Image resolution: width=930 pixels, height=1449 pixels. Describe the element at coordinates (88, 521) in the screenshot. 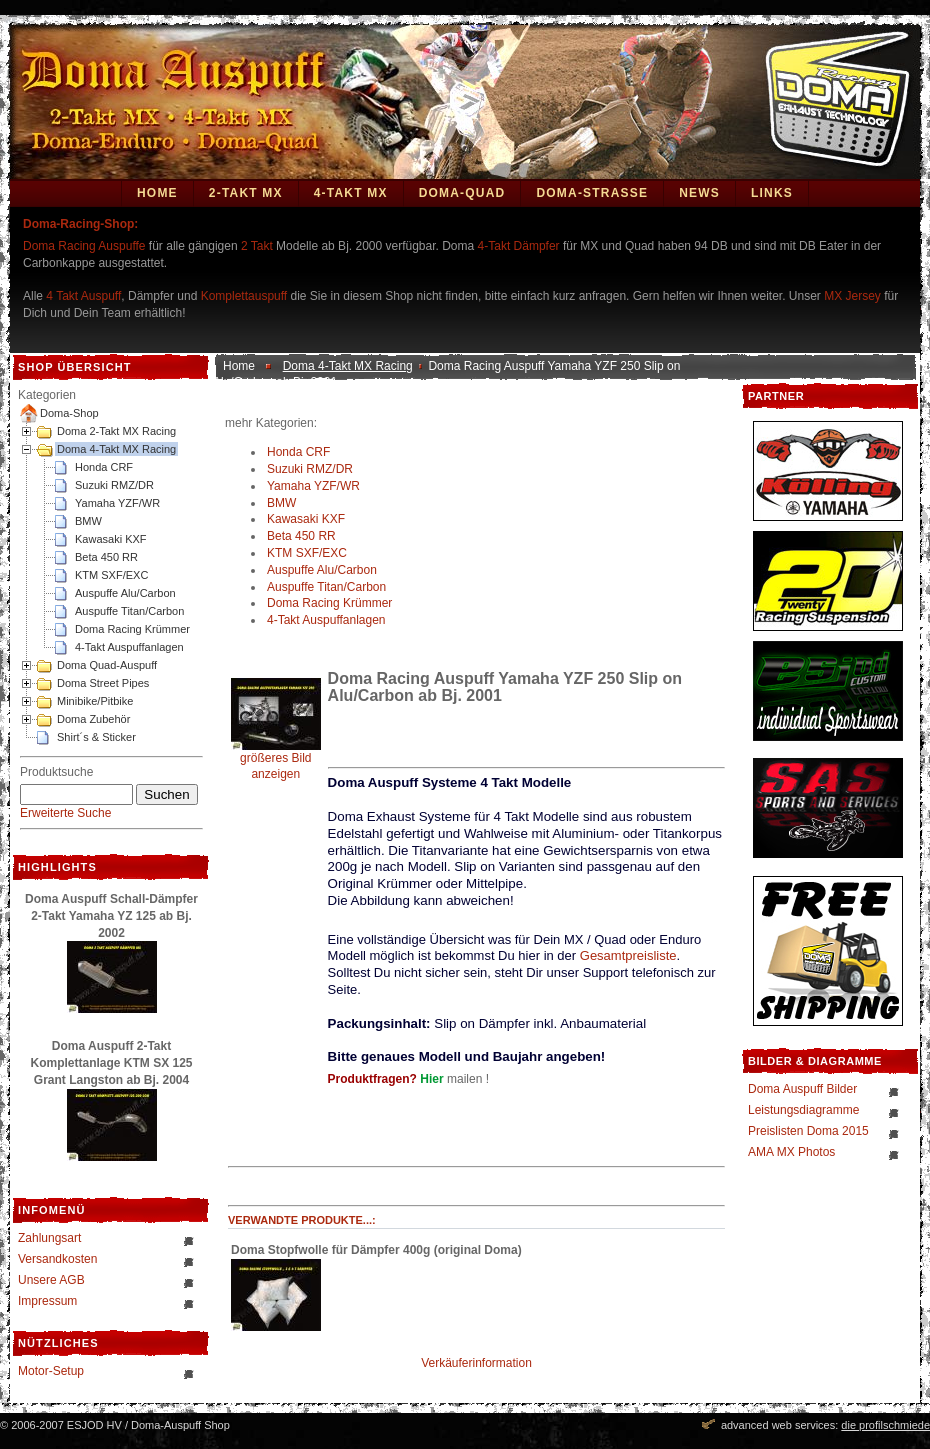

I see `BMW` at that location.